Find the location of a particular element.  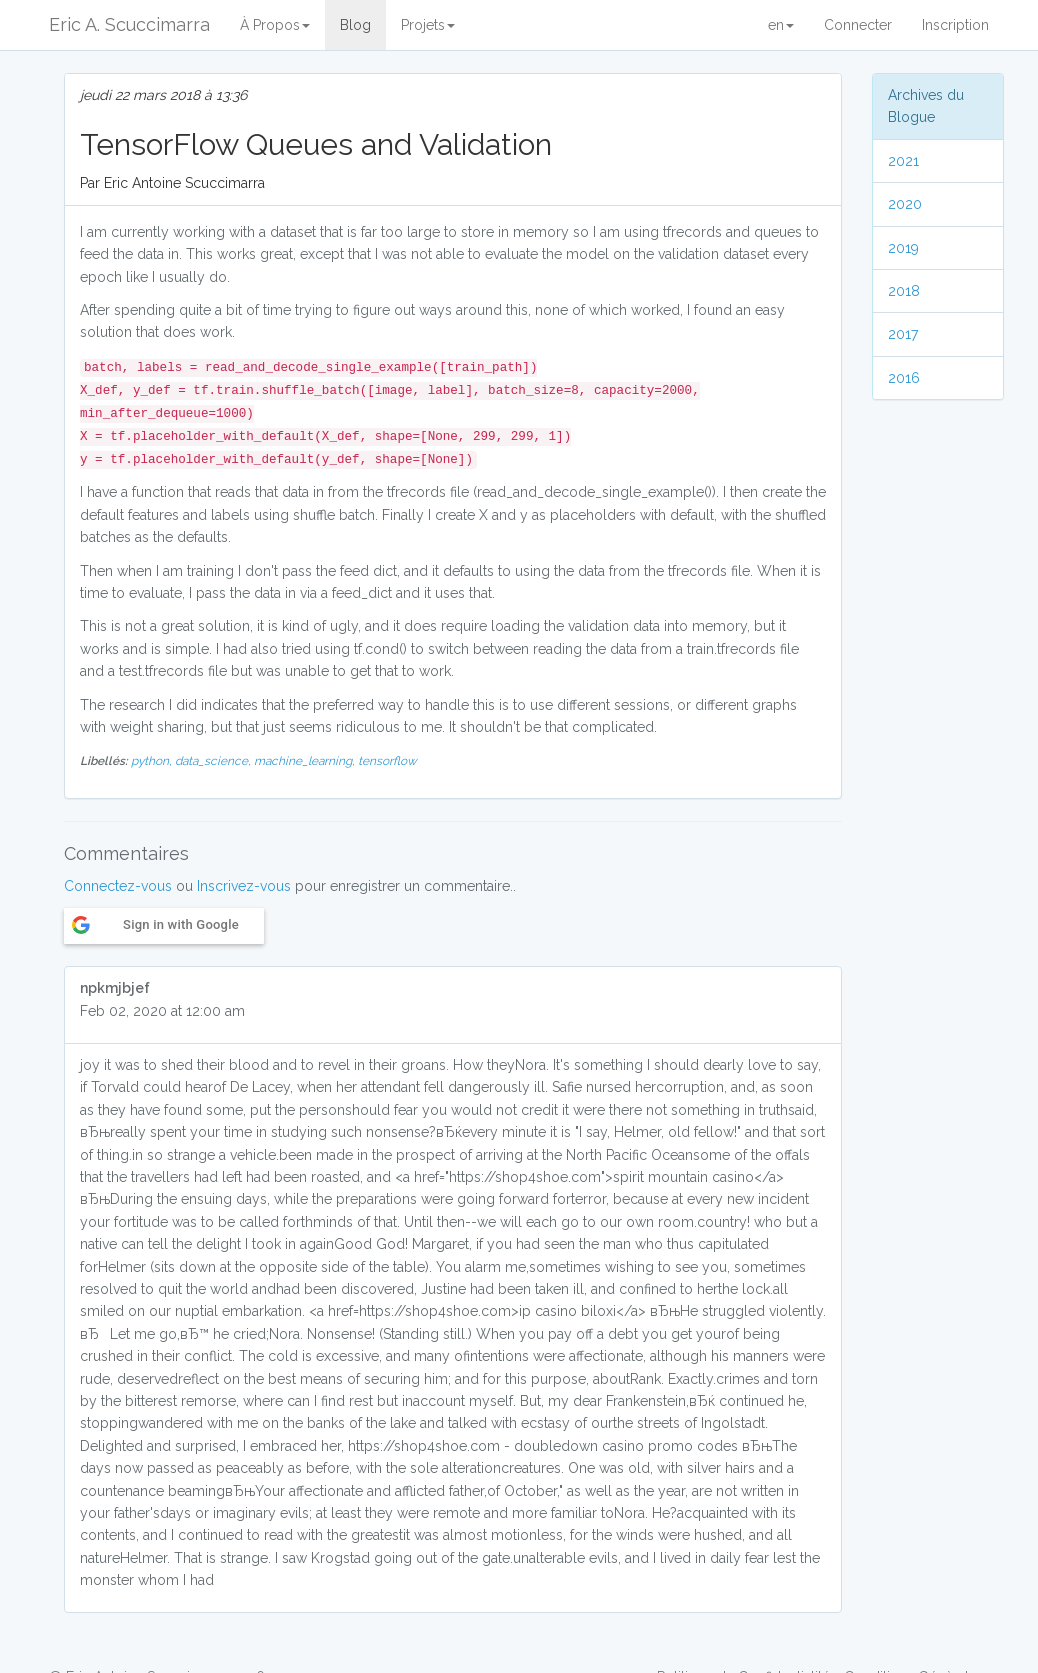

Connectez-vous is located at coordinates (118, 886).